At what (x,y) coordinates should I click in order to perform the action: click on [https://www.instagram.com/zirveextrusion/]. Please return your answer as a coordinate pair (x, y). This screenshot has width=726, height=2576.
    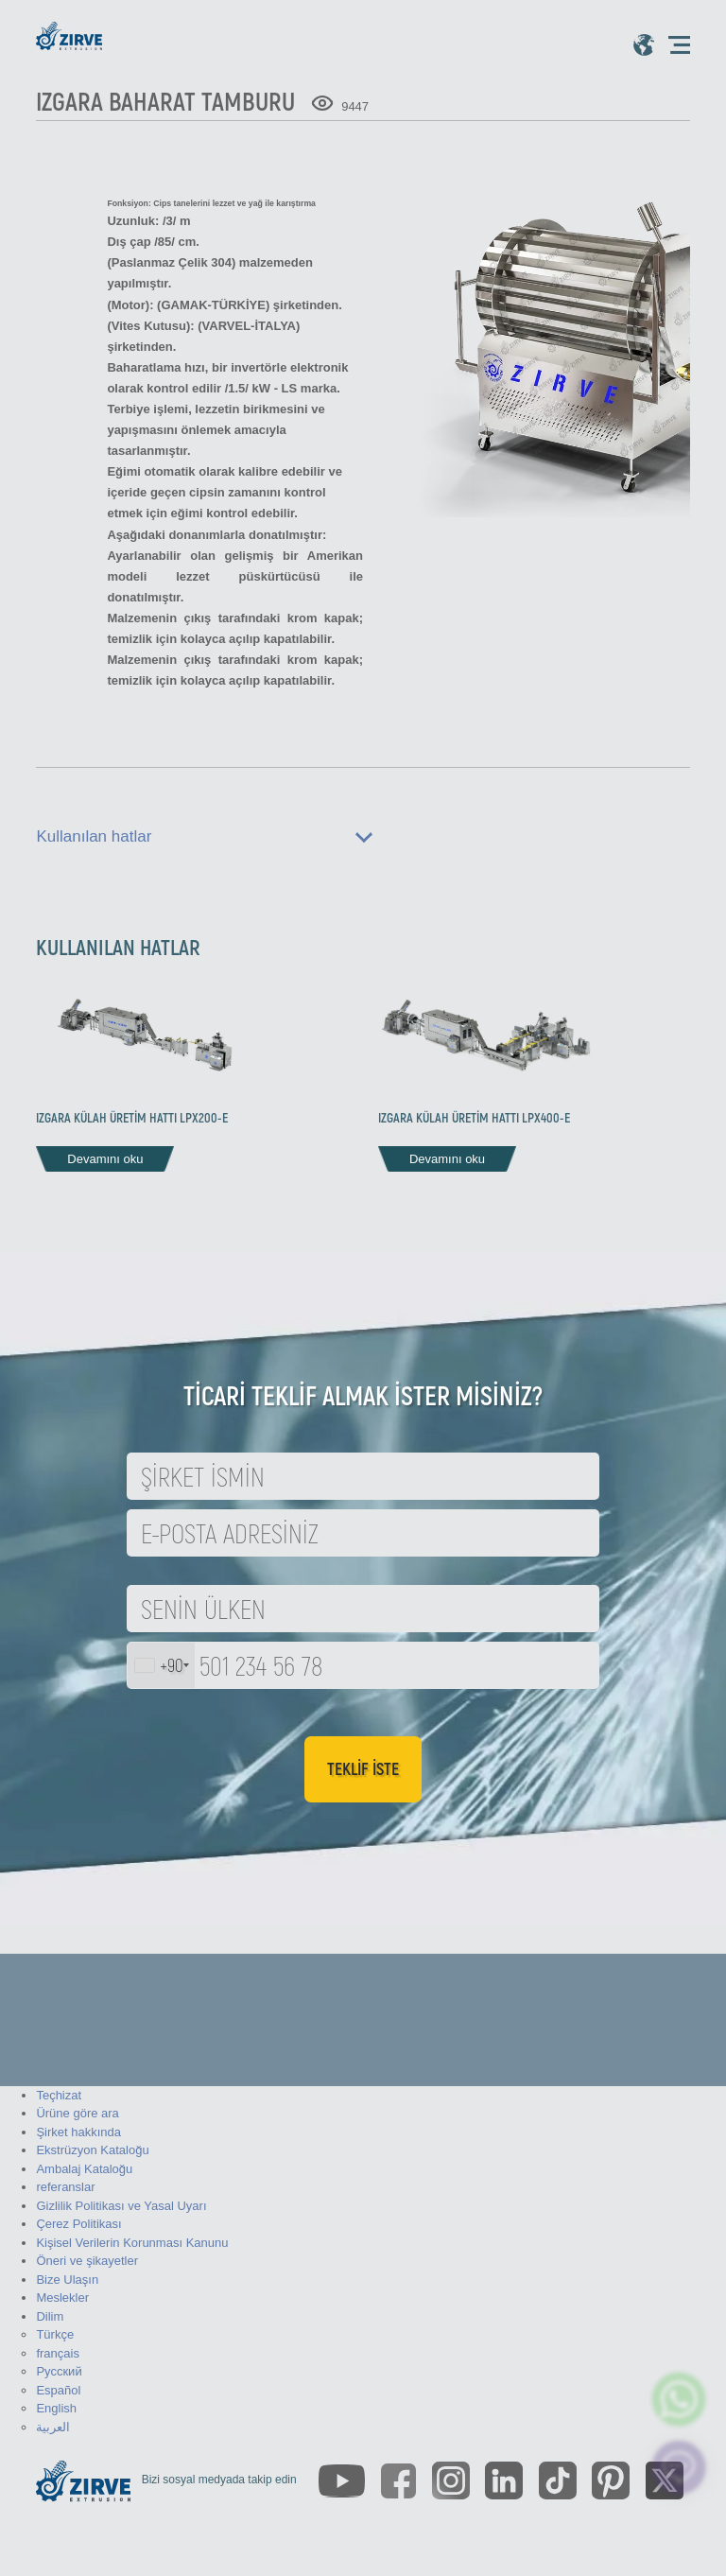
    Looking at the image, I should click on (451, 2480).